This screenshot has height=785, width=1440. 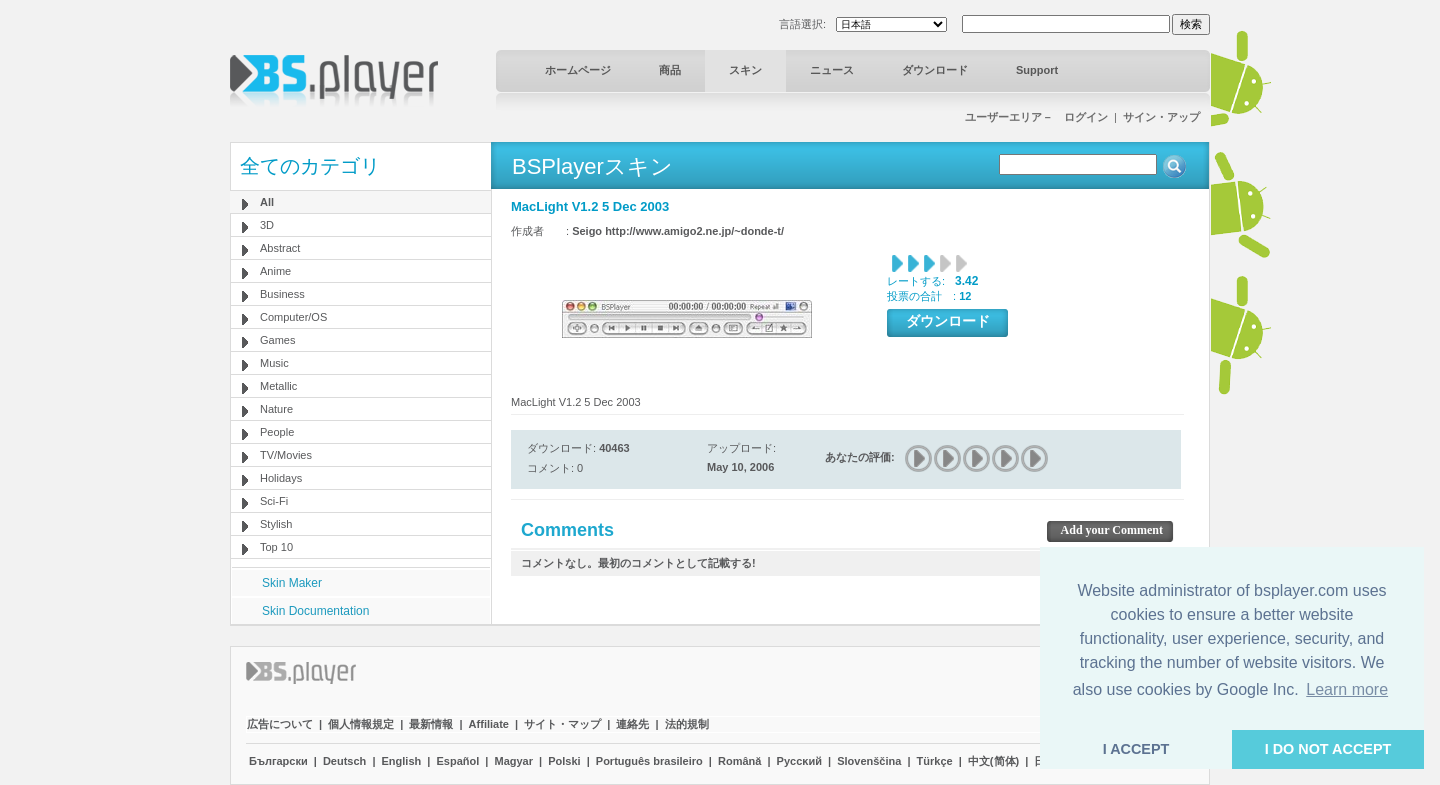 What do you see at coordinates (278, 761) in the screenshot?
I see `Български` at bounding box center [278, 761].